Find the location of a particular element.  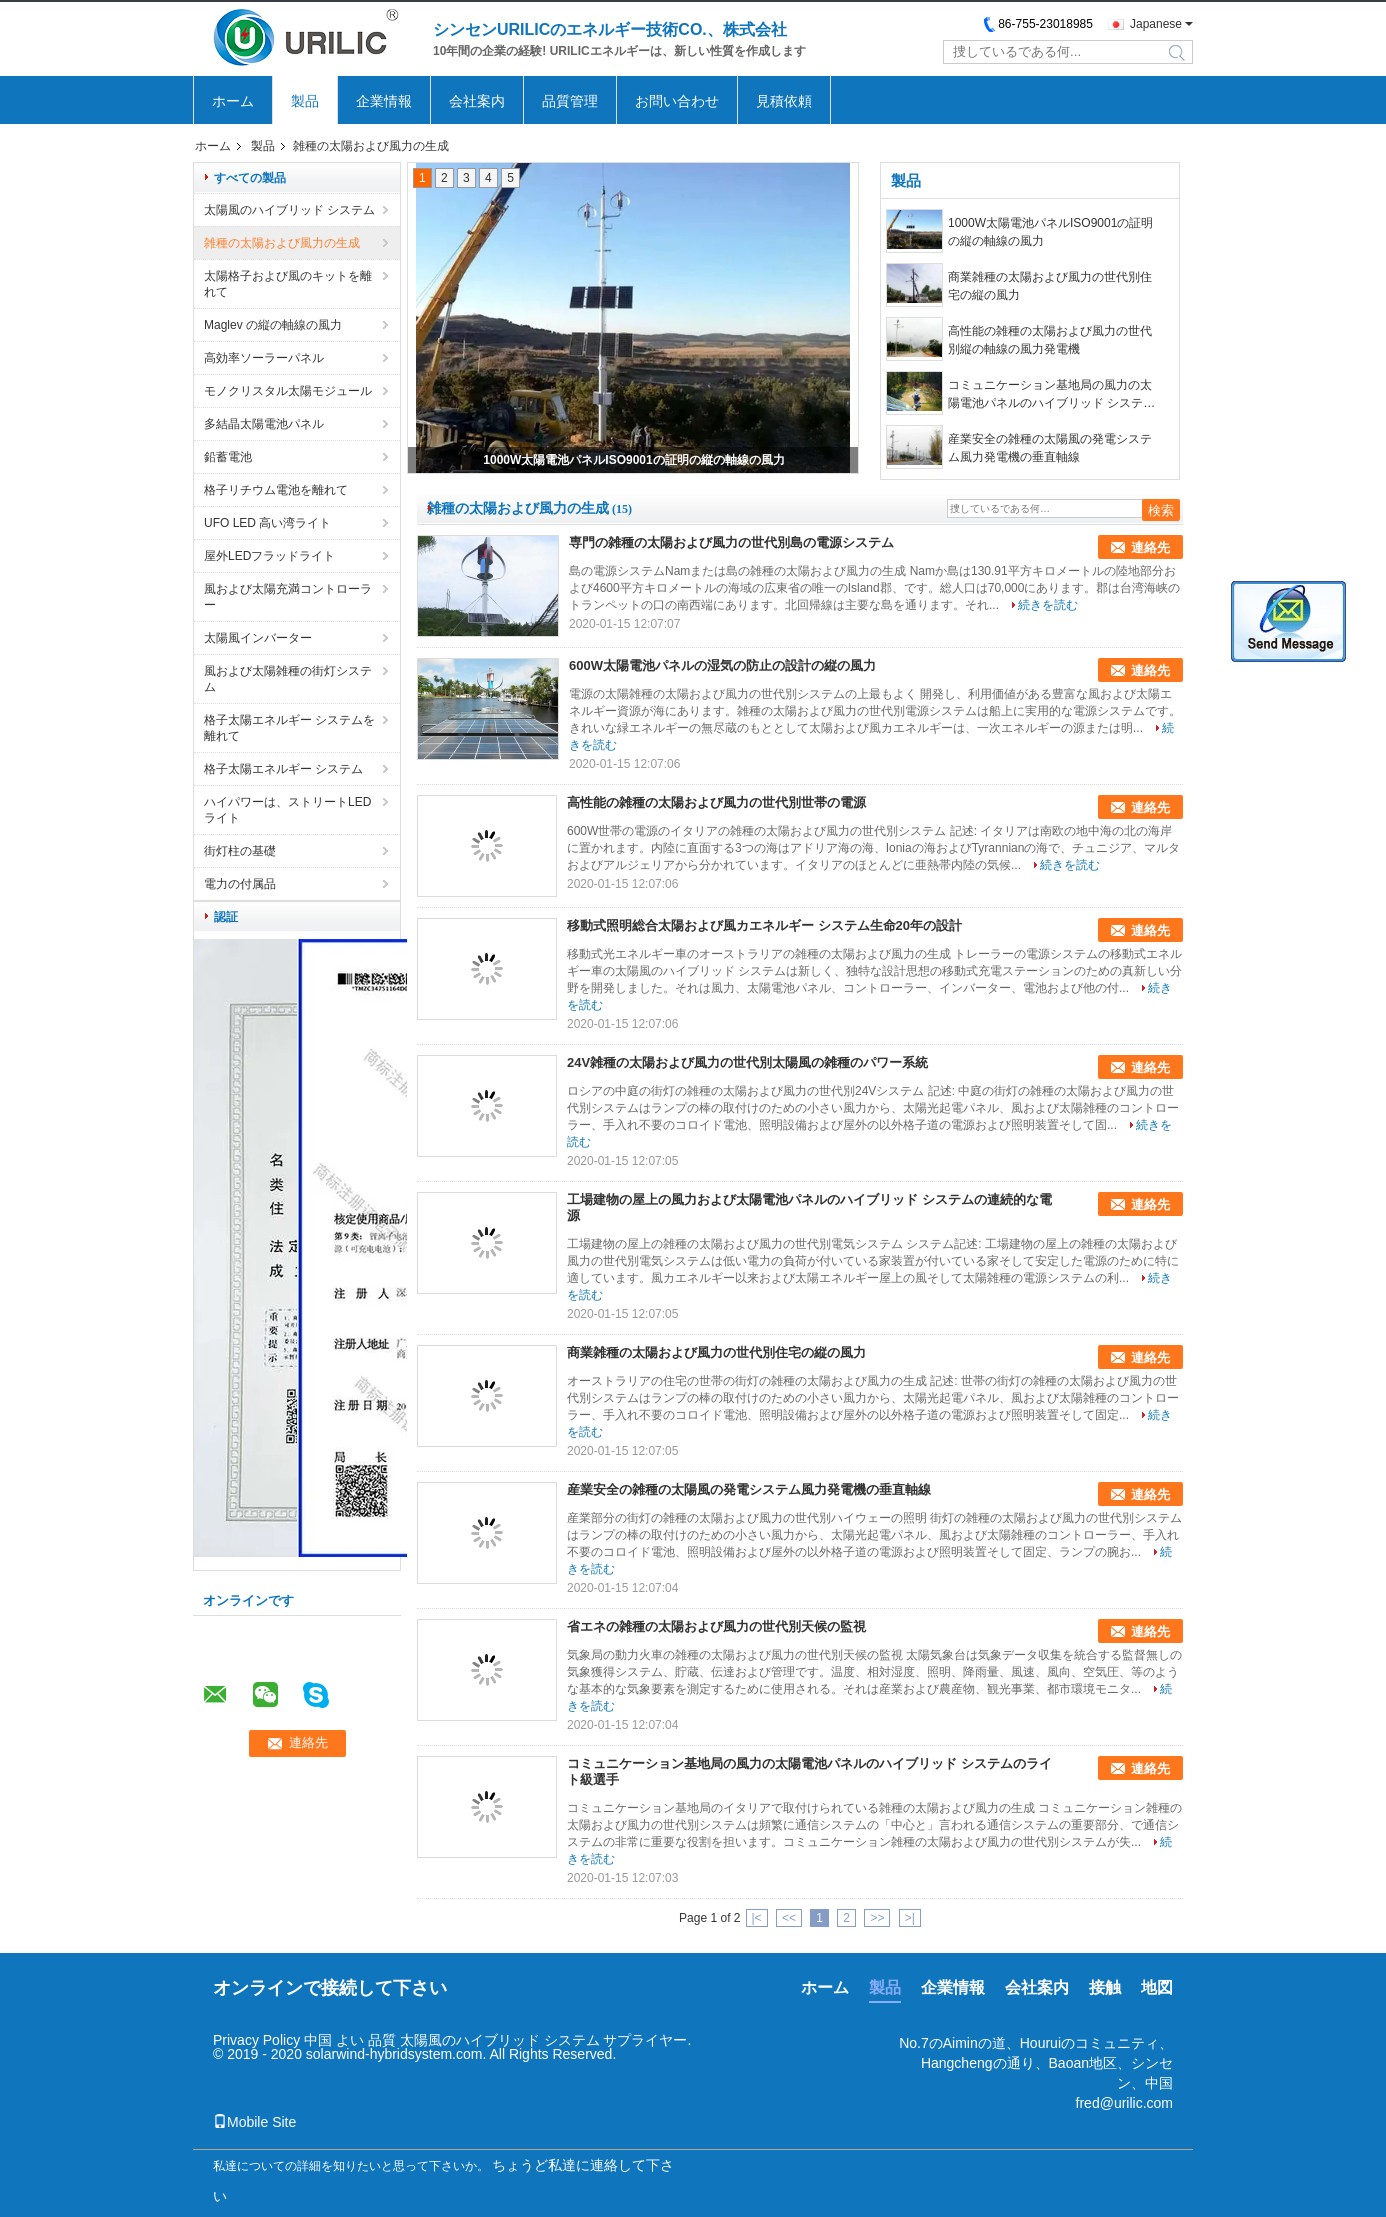

コミュニケーション基地局の風力の太陽電池パネルのハイブリッド システムのライト級選手 is located at coordinates (1051, 395).